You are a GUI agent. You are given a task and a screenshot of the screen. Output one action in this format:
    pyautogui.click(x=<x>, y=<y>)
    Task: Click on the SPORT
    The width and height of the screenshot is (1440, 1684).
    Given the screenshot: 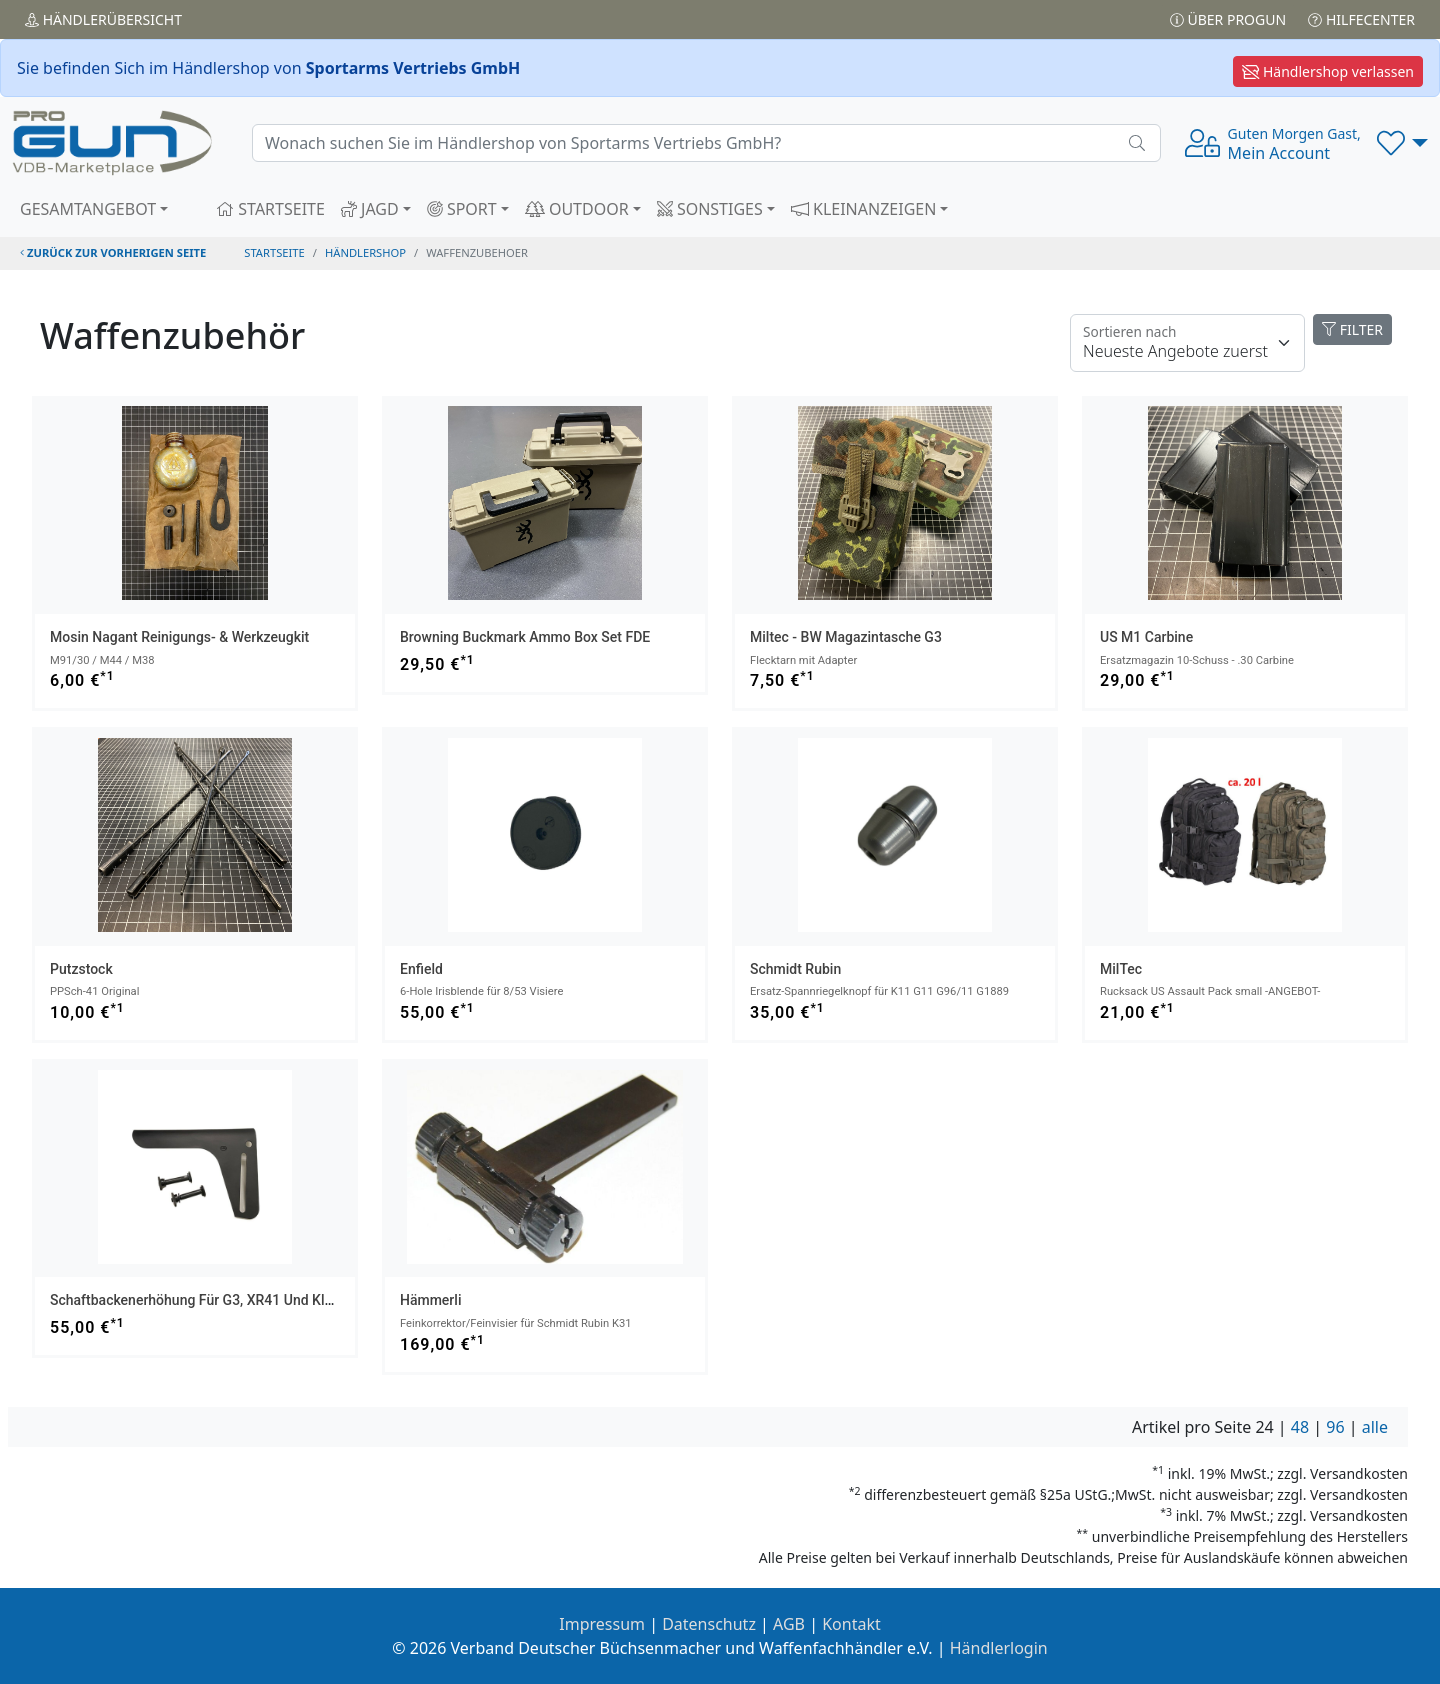 What is the action you would take?
    pyautogui.click(x=462, y=209)
    